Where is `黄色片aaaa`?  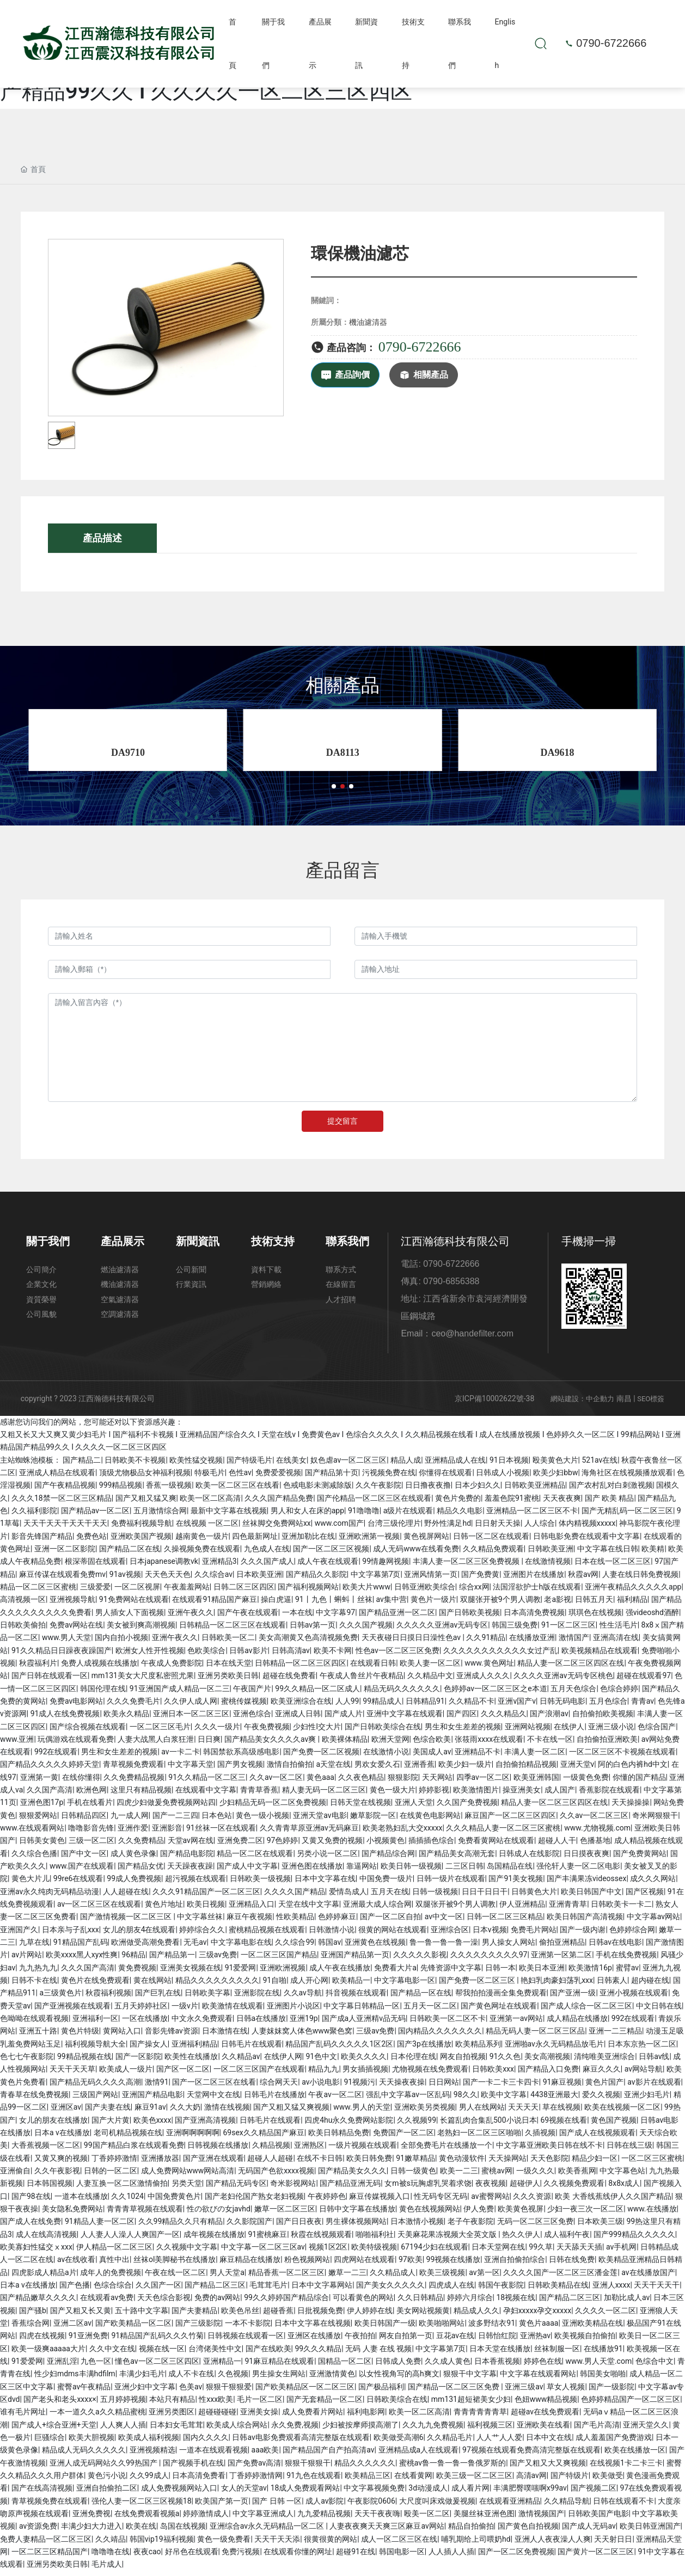 黄色片aaaa is located at coordinates (538, 2328).